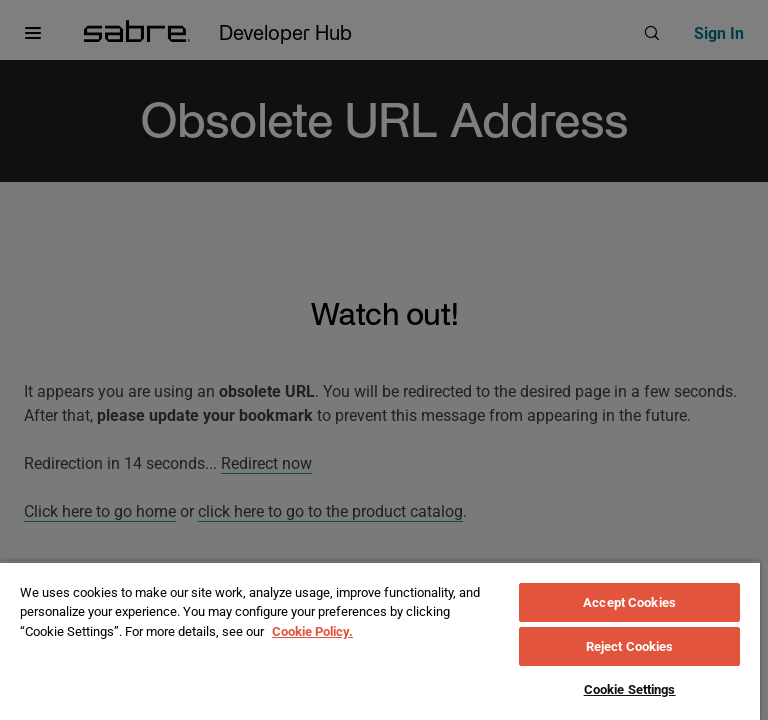  I want to click on Cookie Policy. [More information about your privacy, opens in a new tab], so click(312, 631).